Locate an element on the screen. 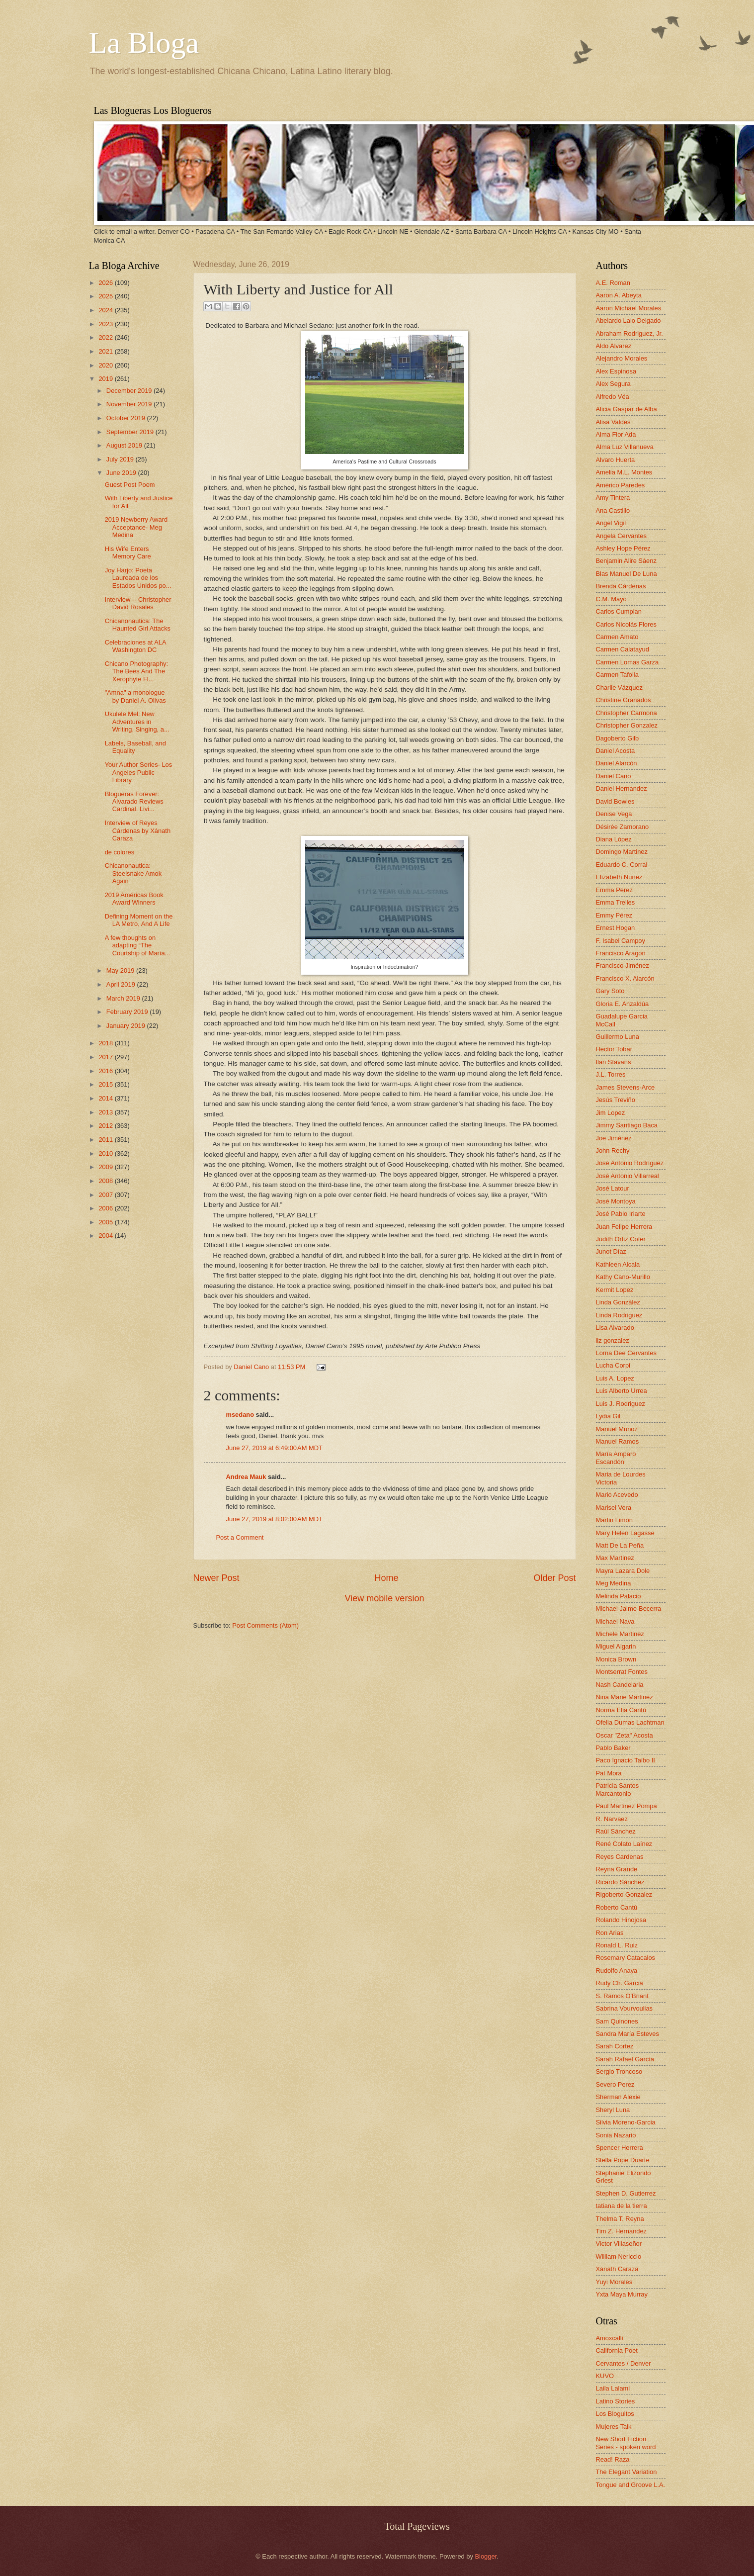 Image resolution: width=754 pixels, height=2576 pixels. Joe Jiménez is located at coordinates (614, 1138).